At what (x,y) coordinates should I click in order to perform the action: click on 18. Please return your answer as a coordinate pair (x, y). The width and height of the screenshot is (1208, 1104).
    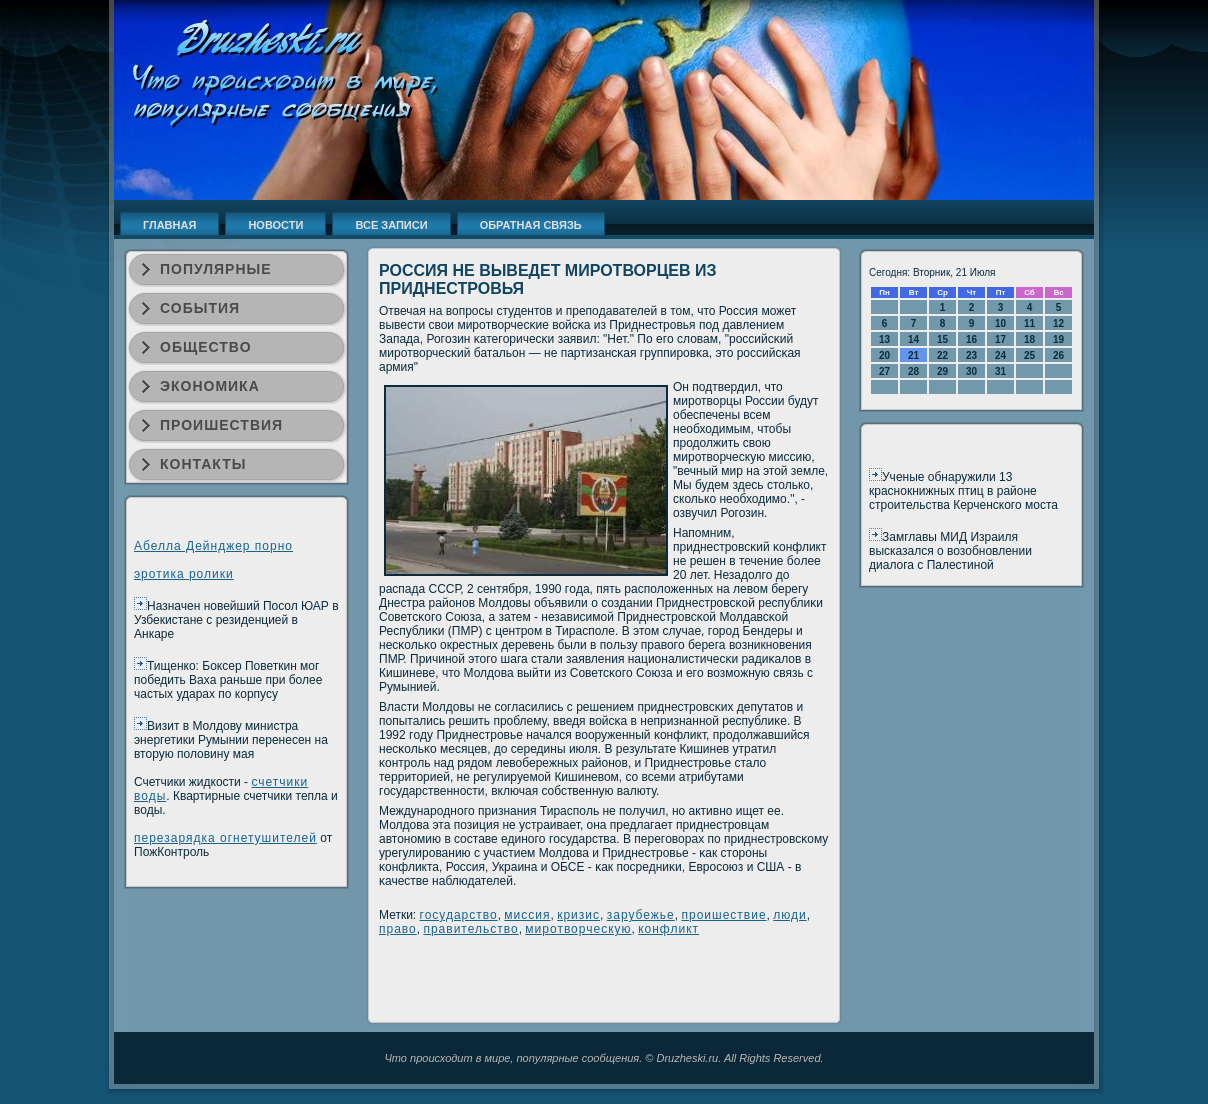
    Looking at the image, I should click on (1029, 339).